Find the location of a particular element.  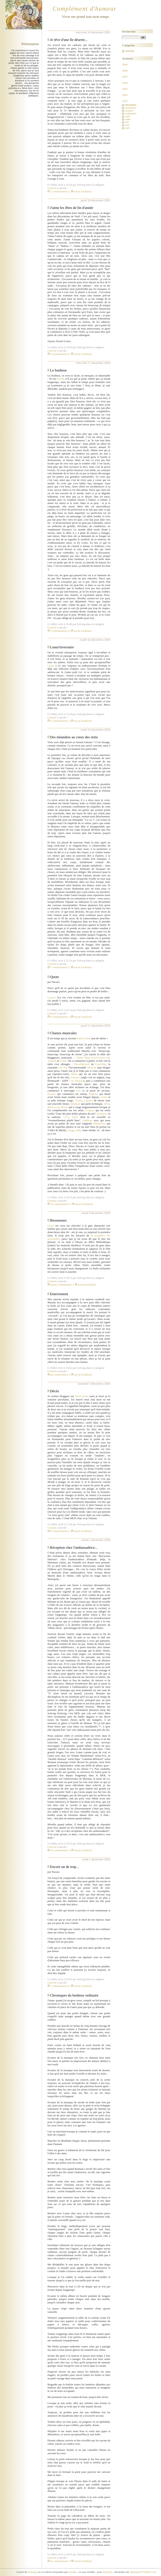

8 commentaires is located at coordinates (59, 1016).